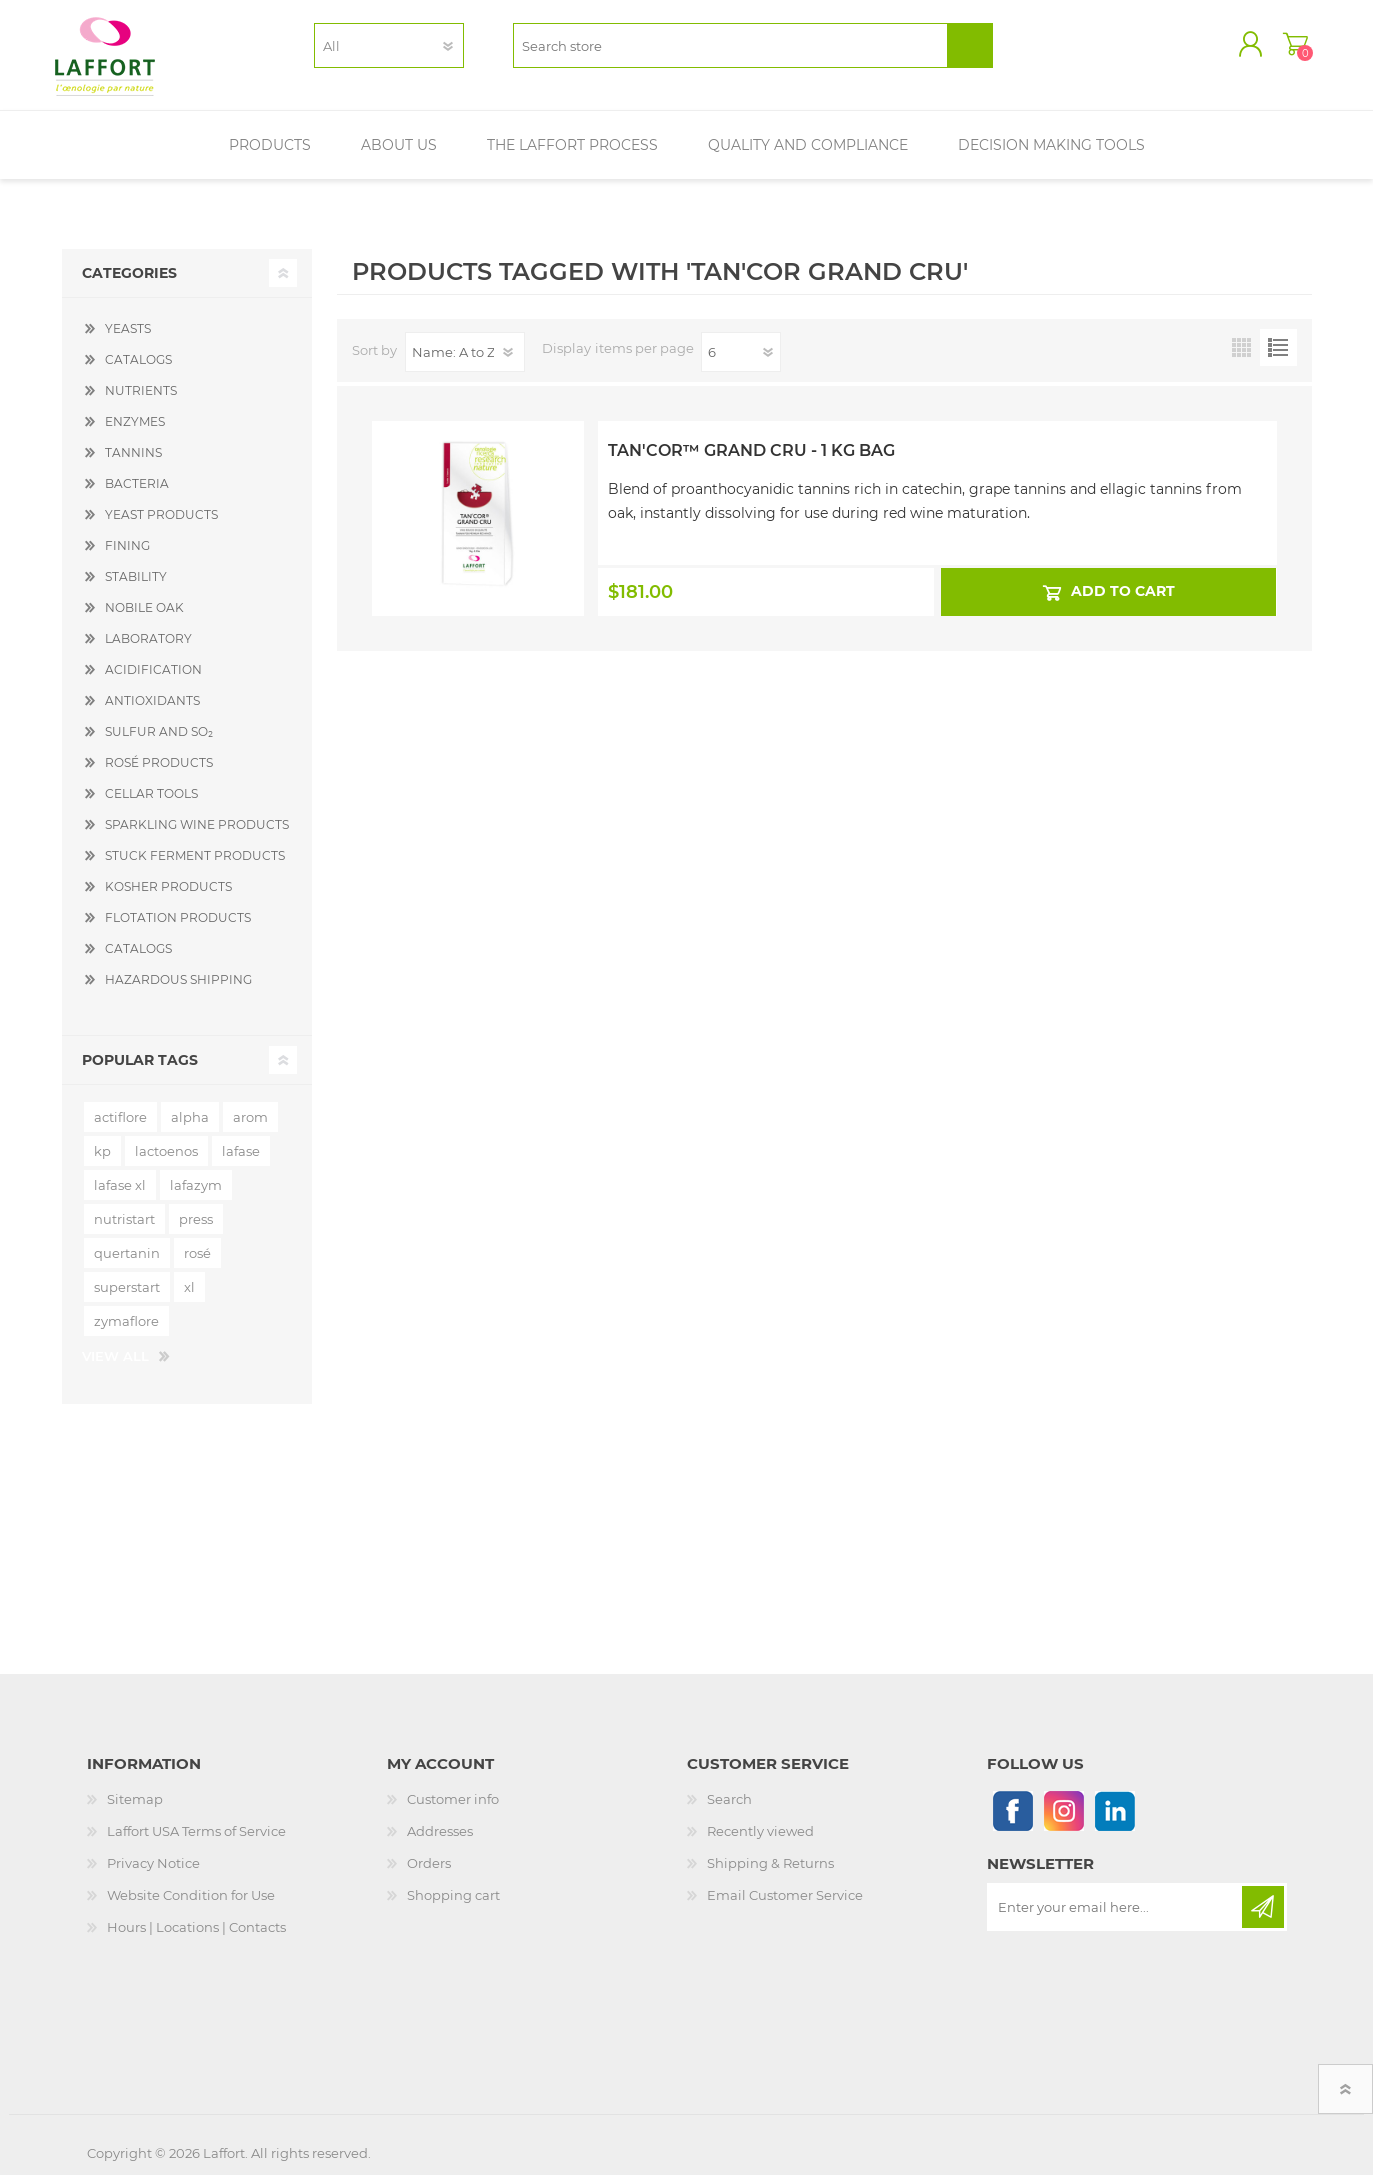  What do you see at coordinates (1289, 49) in the screenshot?
I see `Shopping cart` at bounding box center [1289, 49].